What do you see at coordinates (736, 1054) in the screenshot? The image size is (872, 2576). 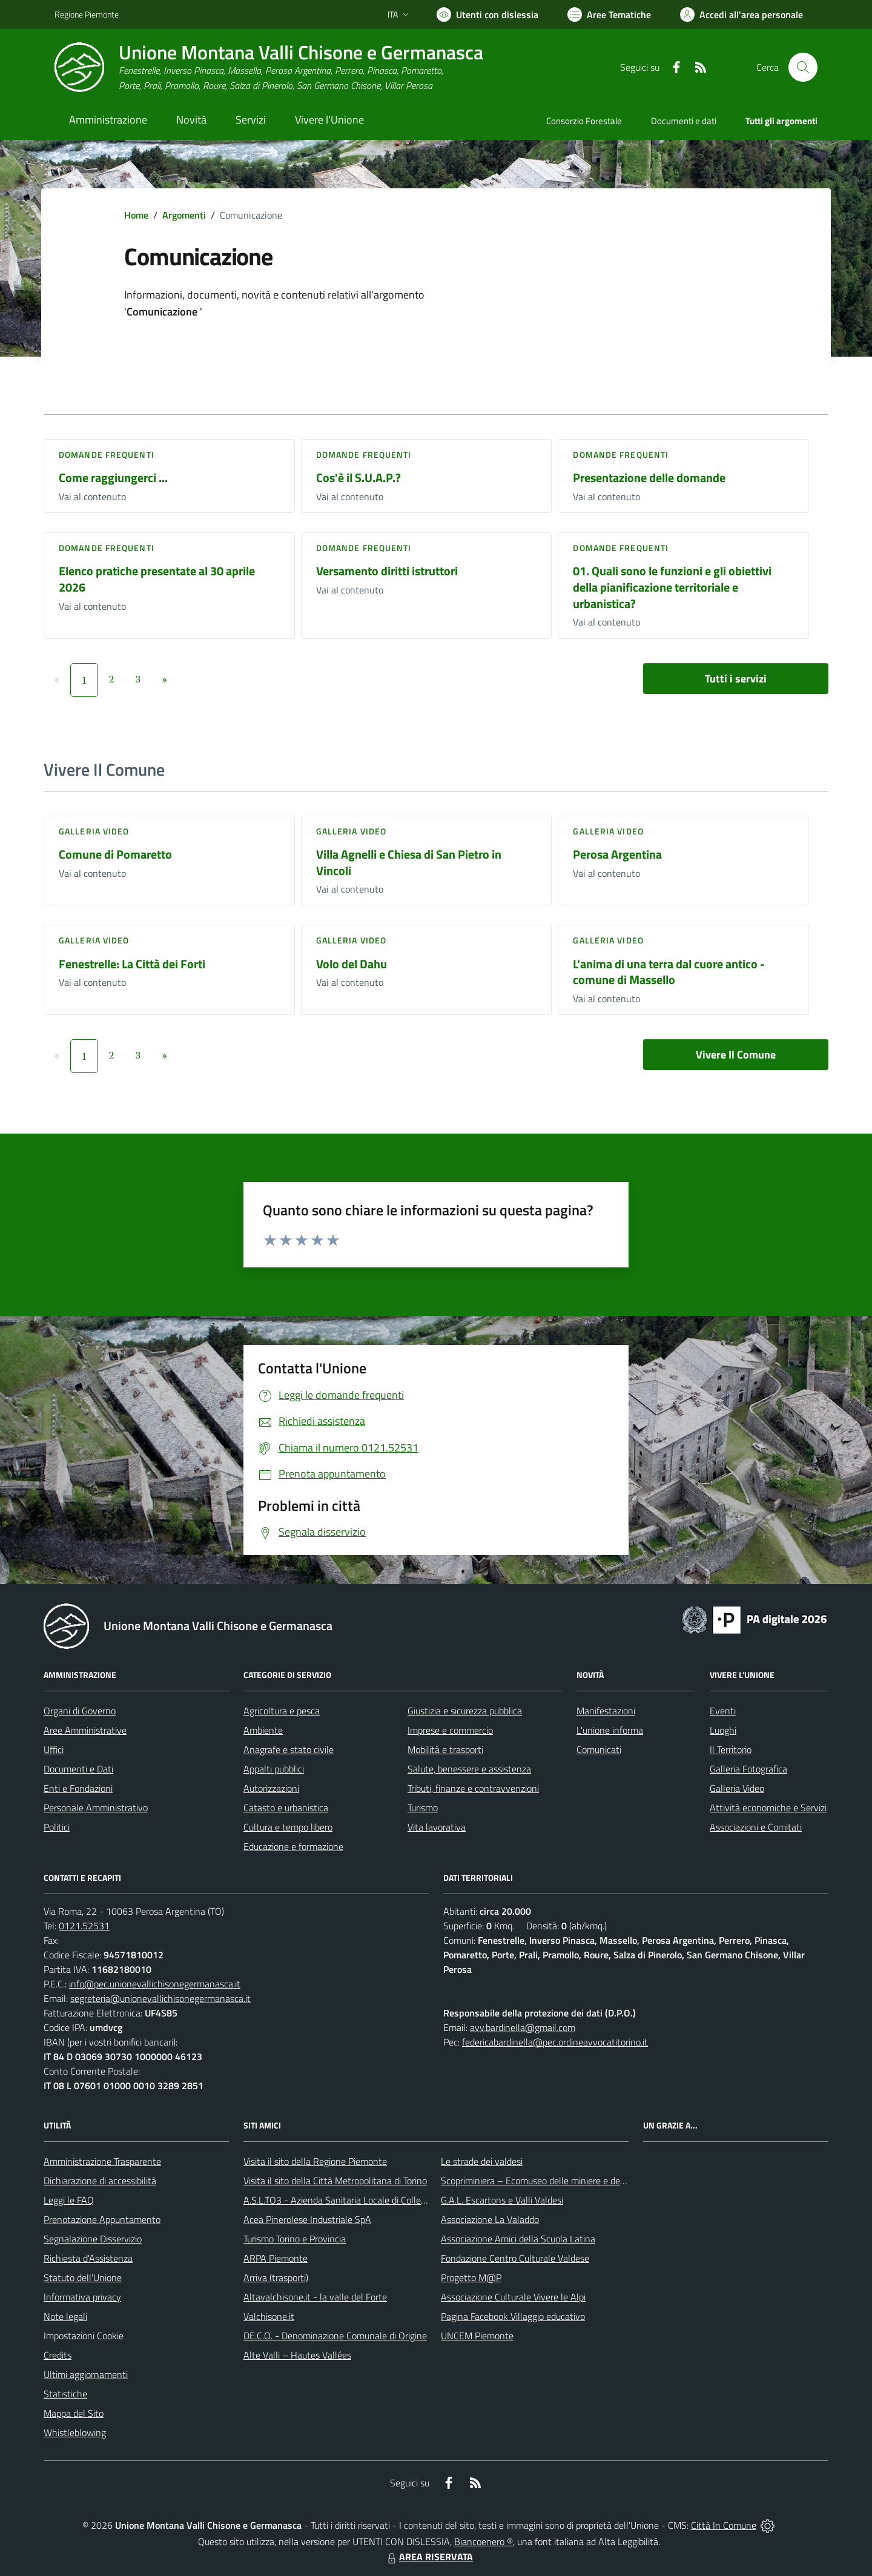 I see `Vivere Il Comune` at bounding box center [736, 1054].